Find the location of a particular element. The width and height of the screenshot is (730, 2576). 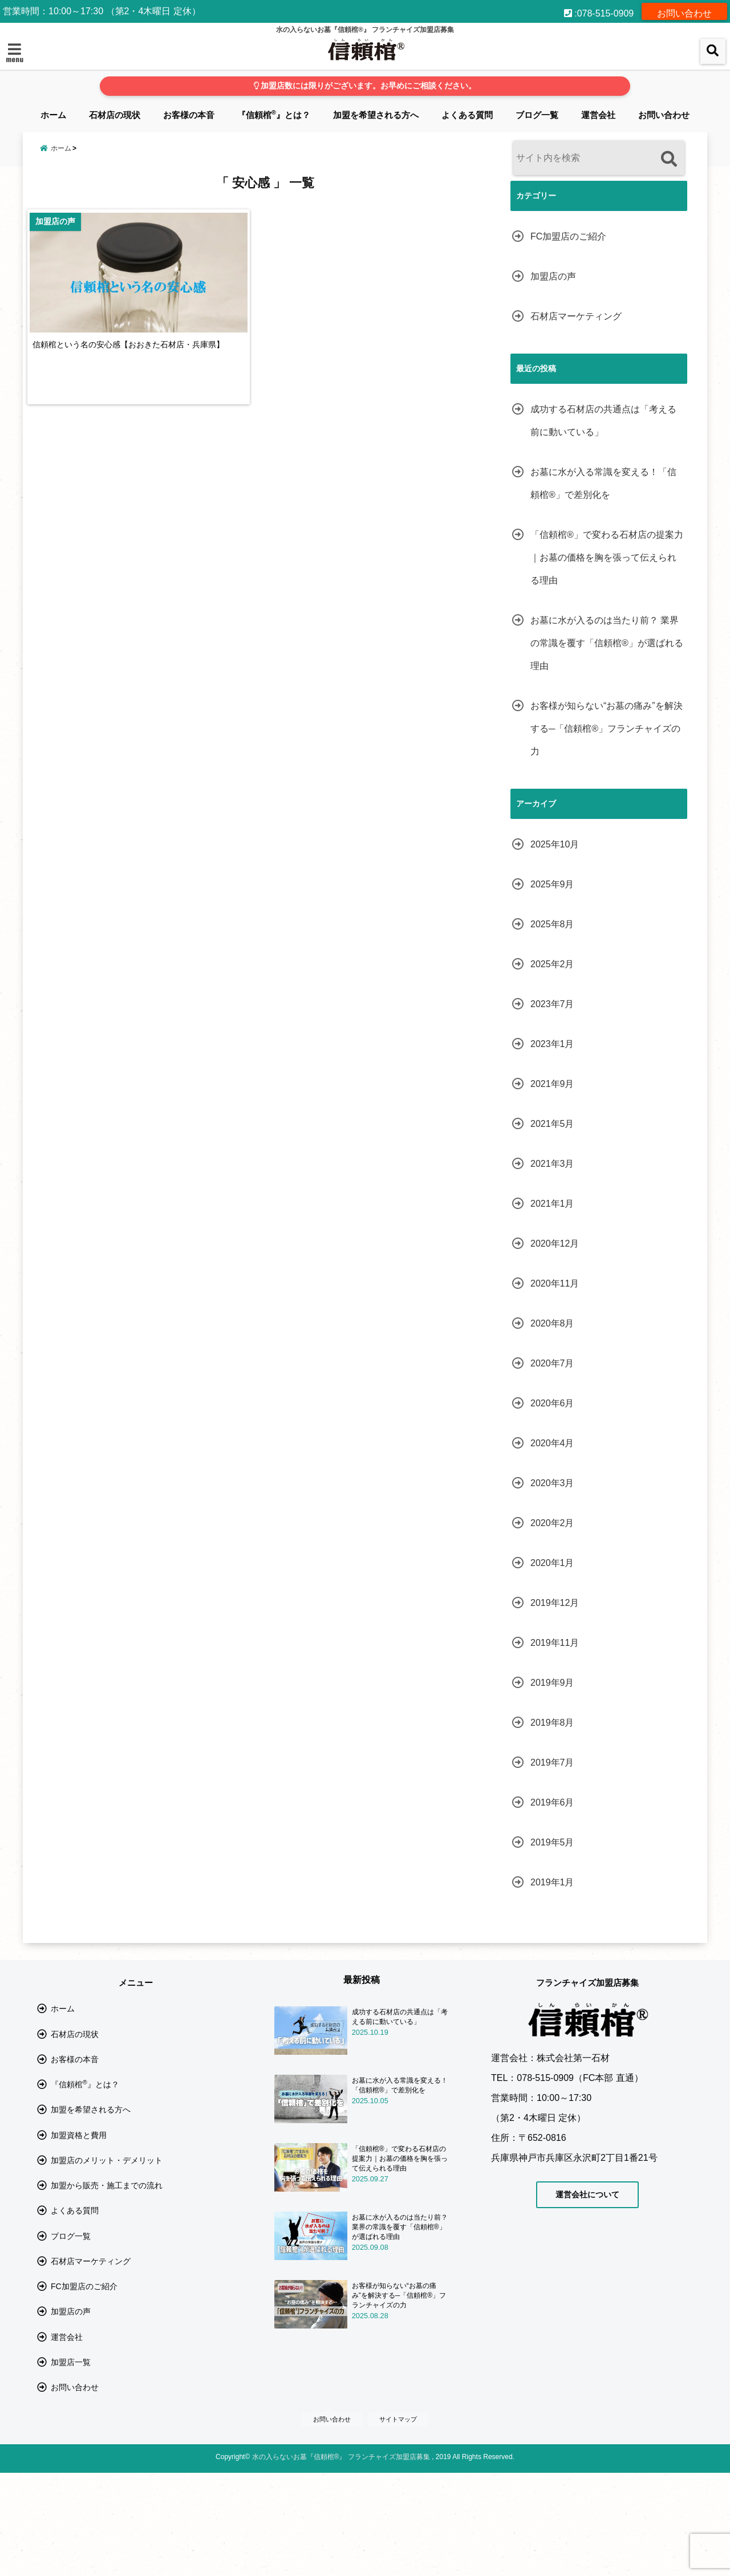

よくある質問 is located at coordinates (467, 115).